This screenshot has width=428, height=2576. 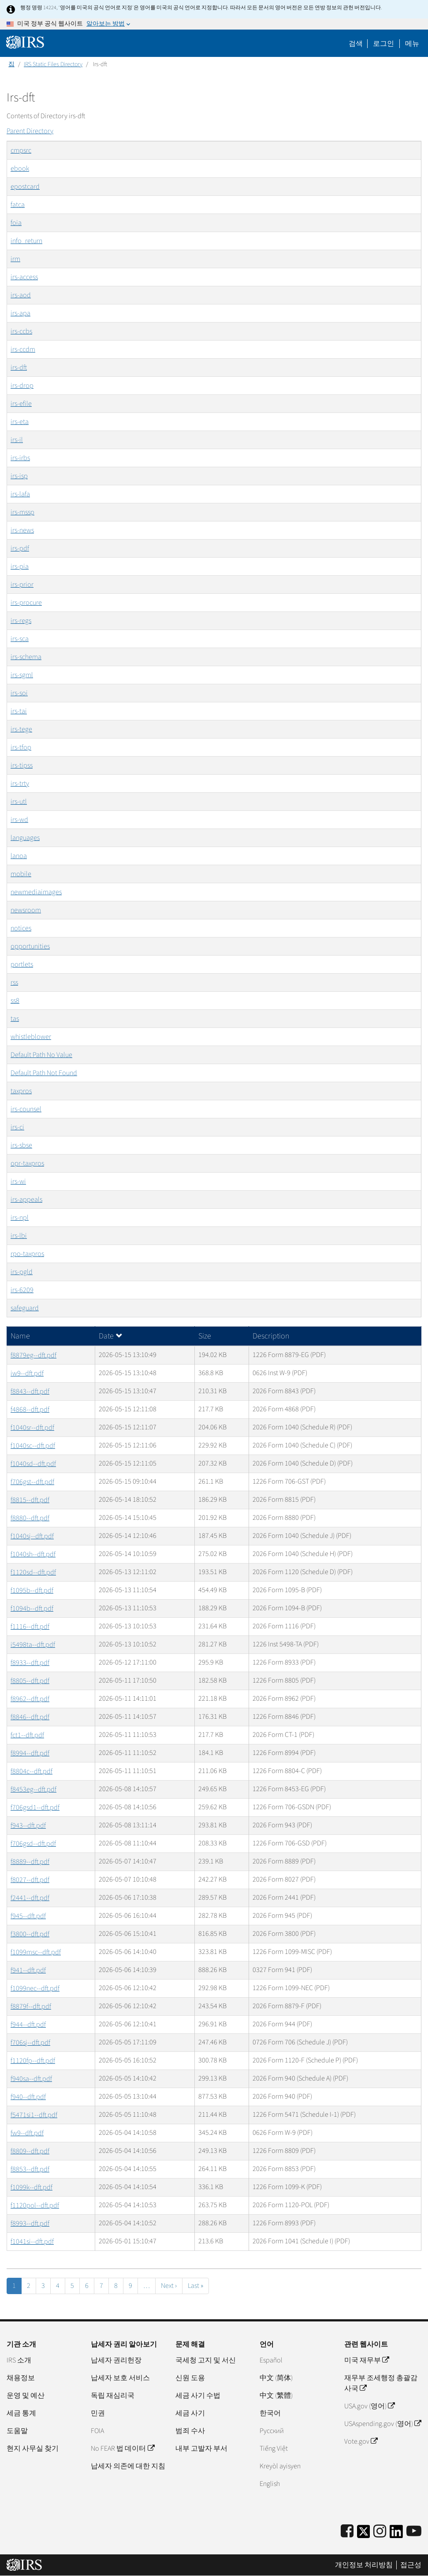 What do you see at coordinates (364, 2565) in the screenshot?
I see `개인정보 처리방침` at bounding box center [364, 2565].